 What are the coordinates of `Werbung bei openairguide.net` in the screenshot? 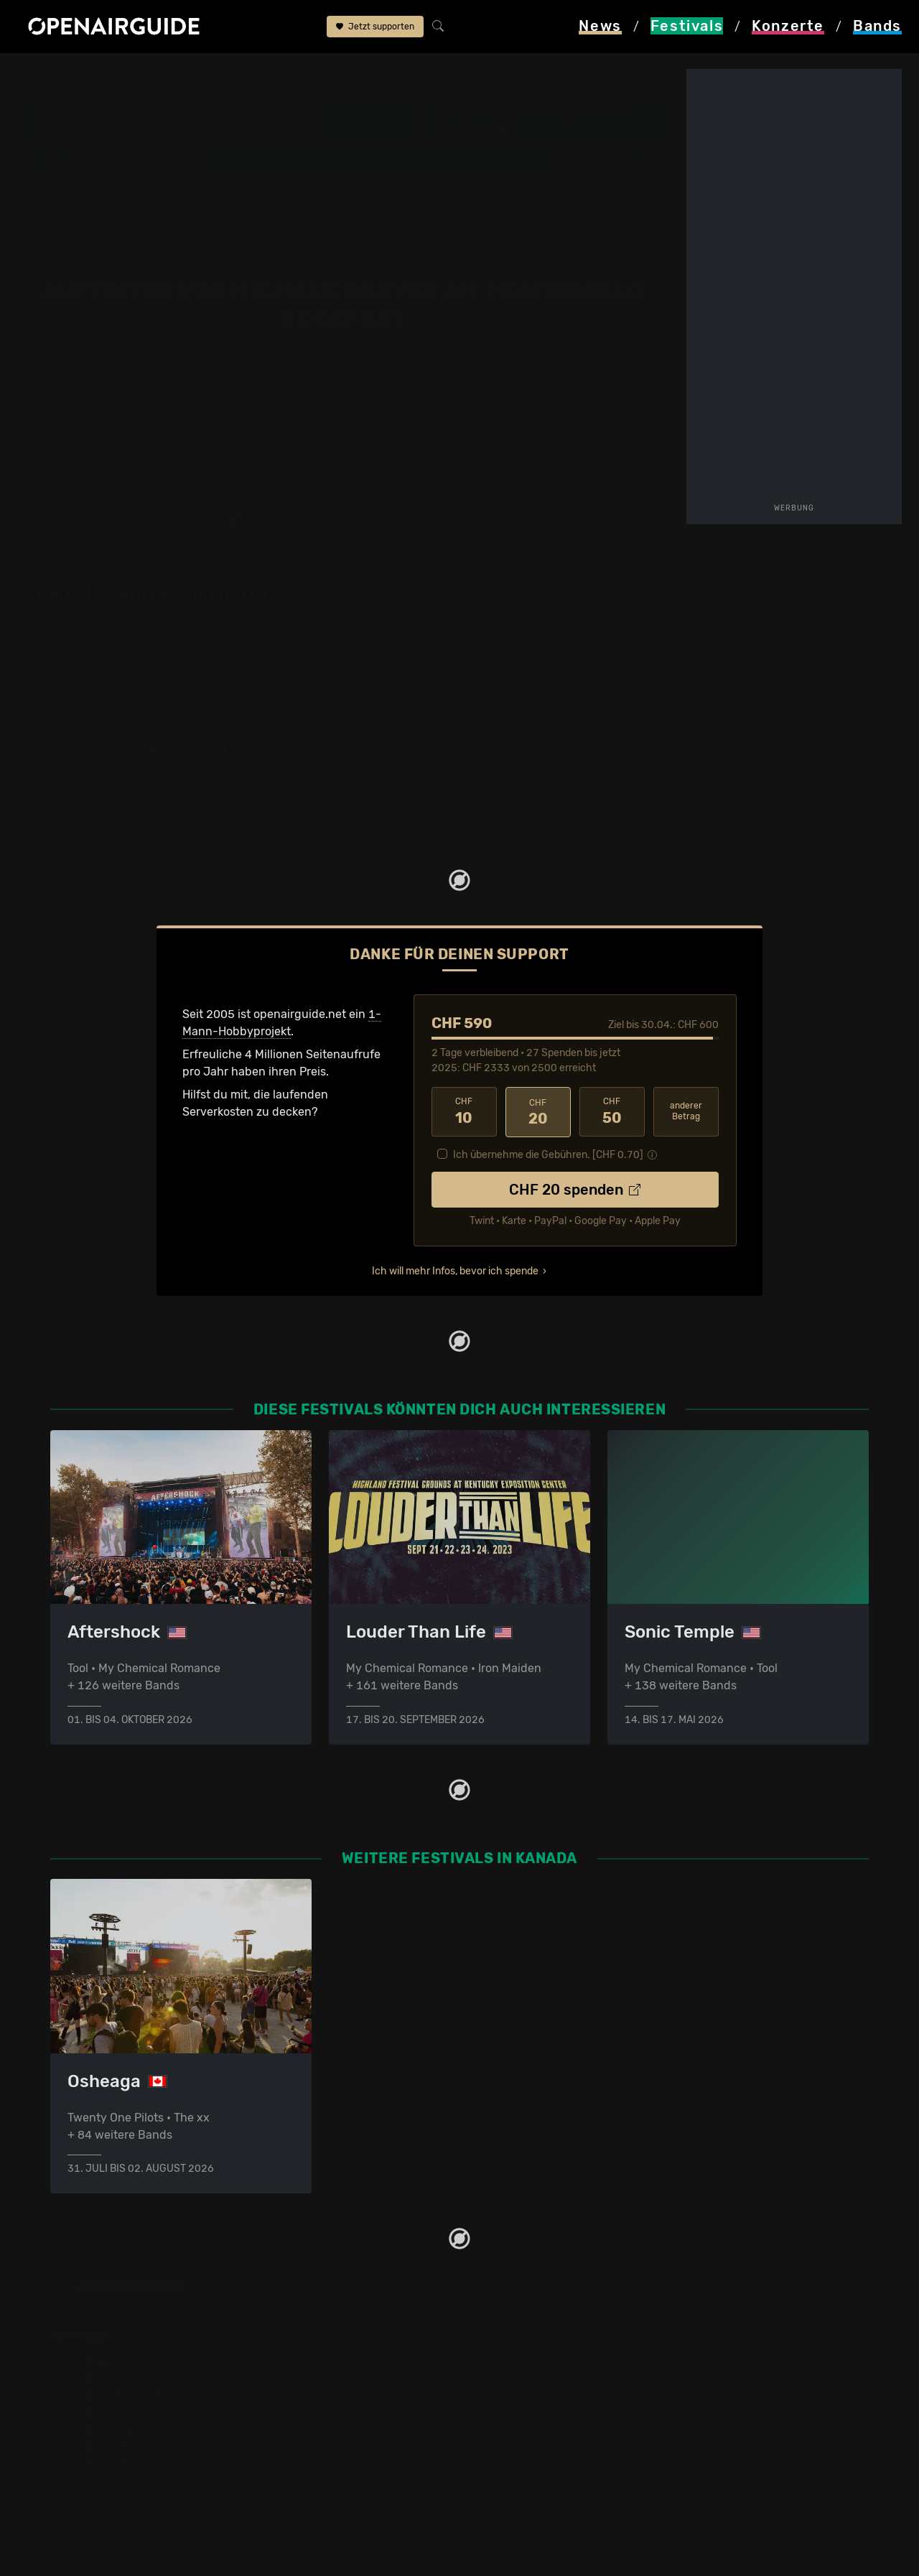 It's located at (550, 2395).